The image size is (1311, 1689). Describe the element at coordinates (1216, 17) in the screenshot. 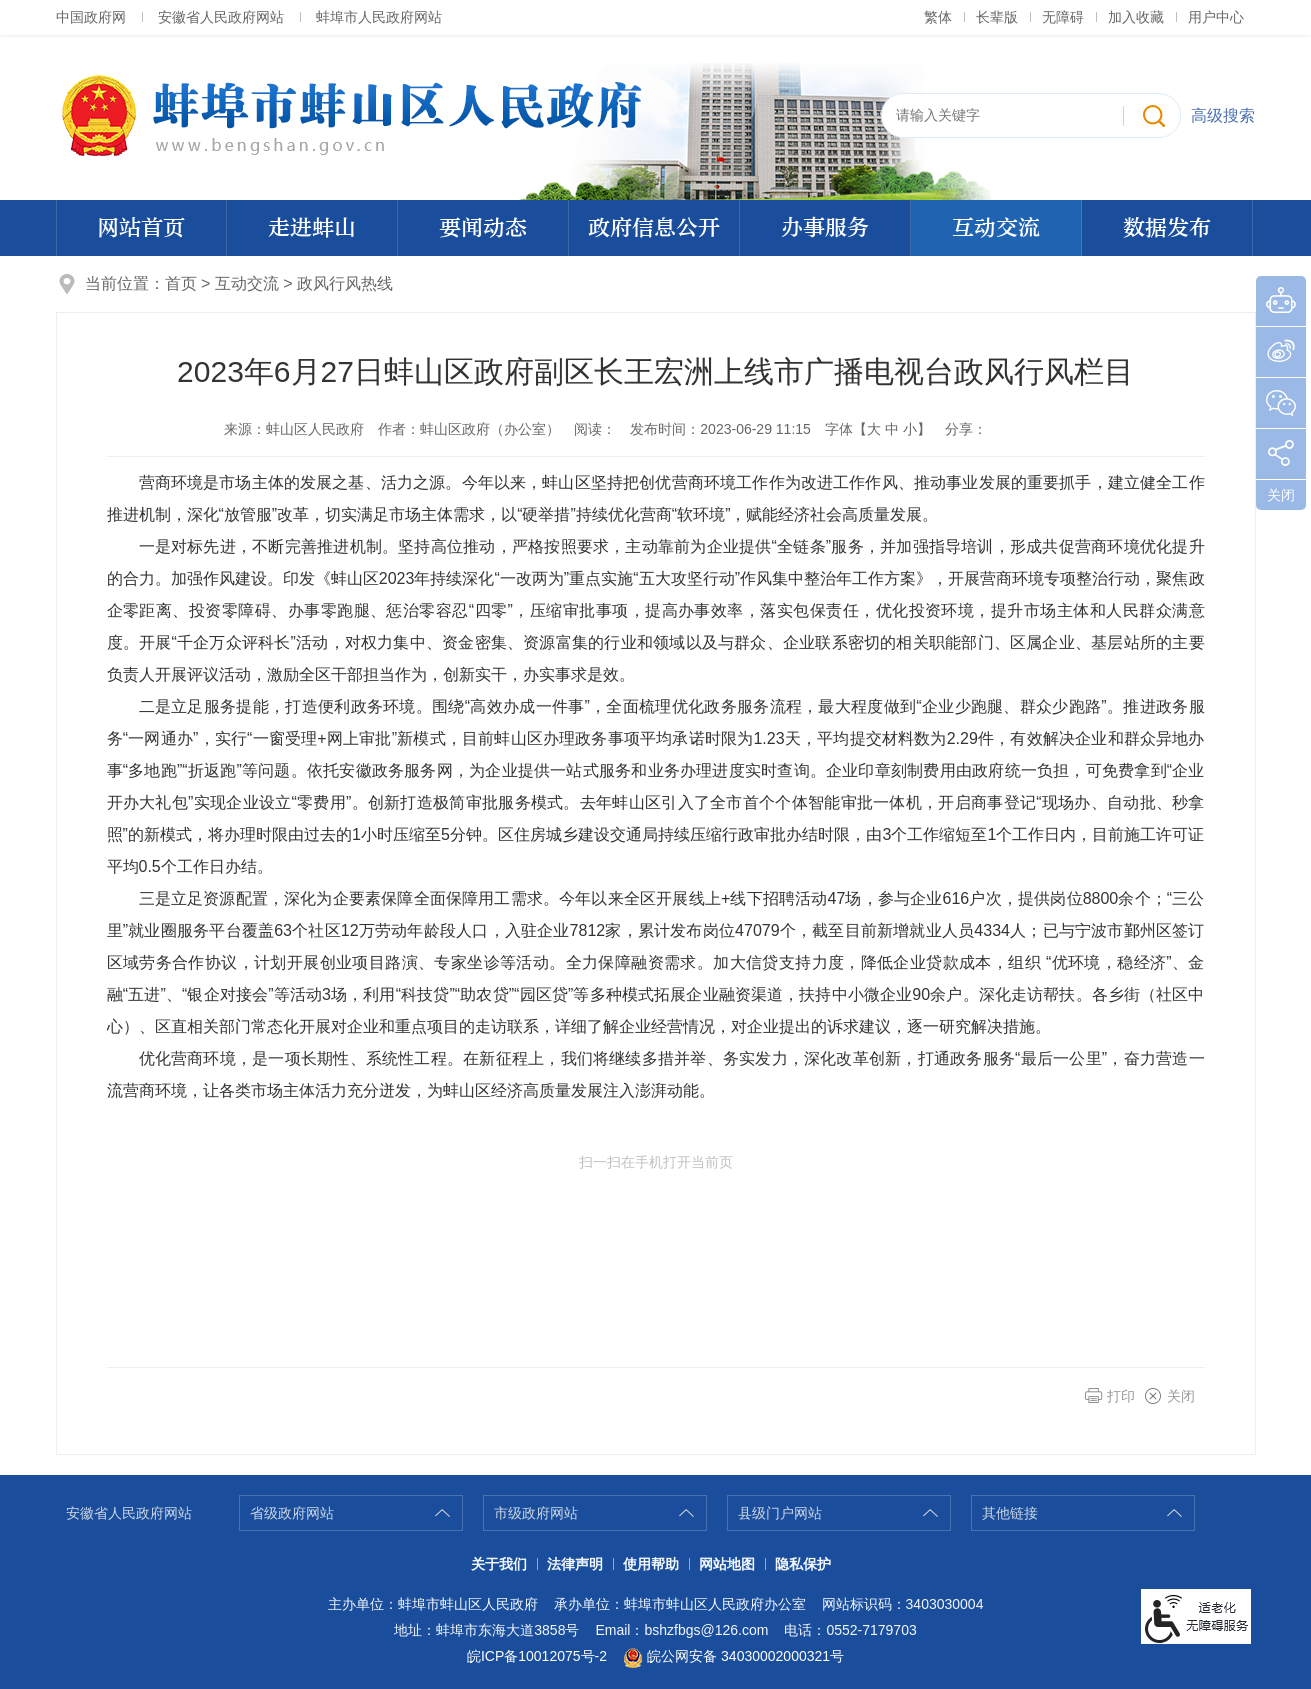

I see `用户中心` at that location.